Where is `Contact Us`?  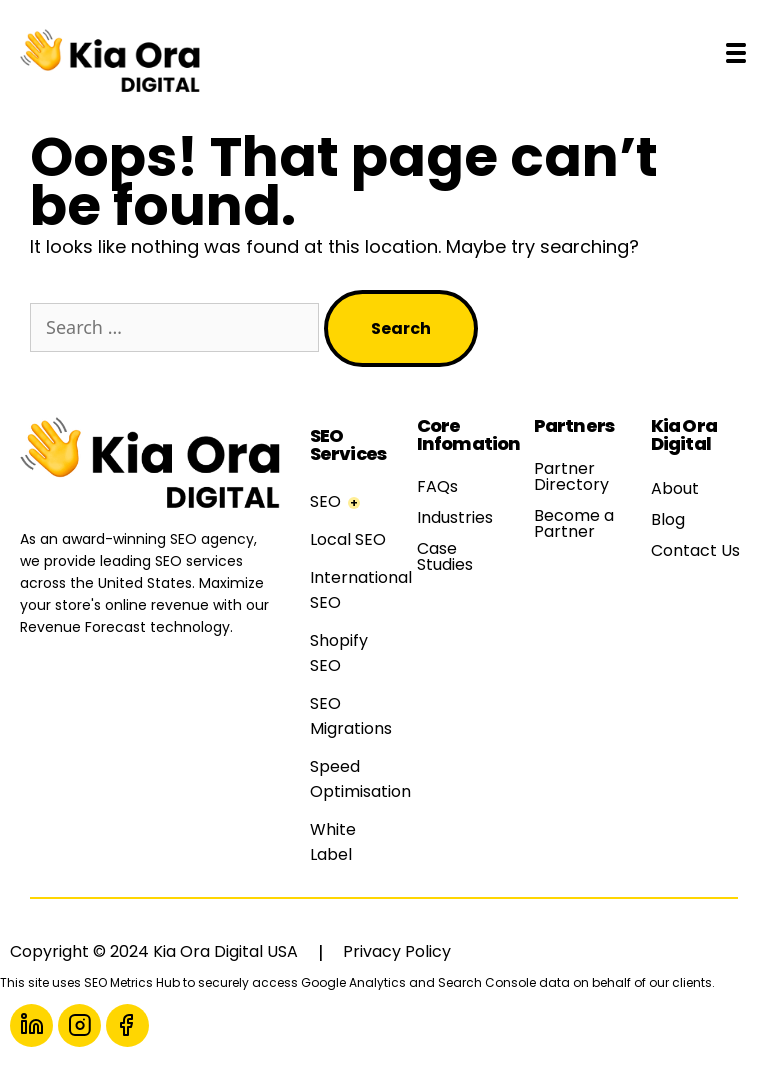 Contact Us is located at coordinates (695, 550).